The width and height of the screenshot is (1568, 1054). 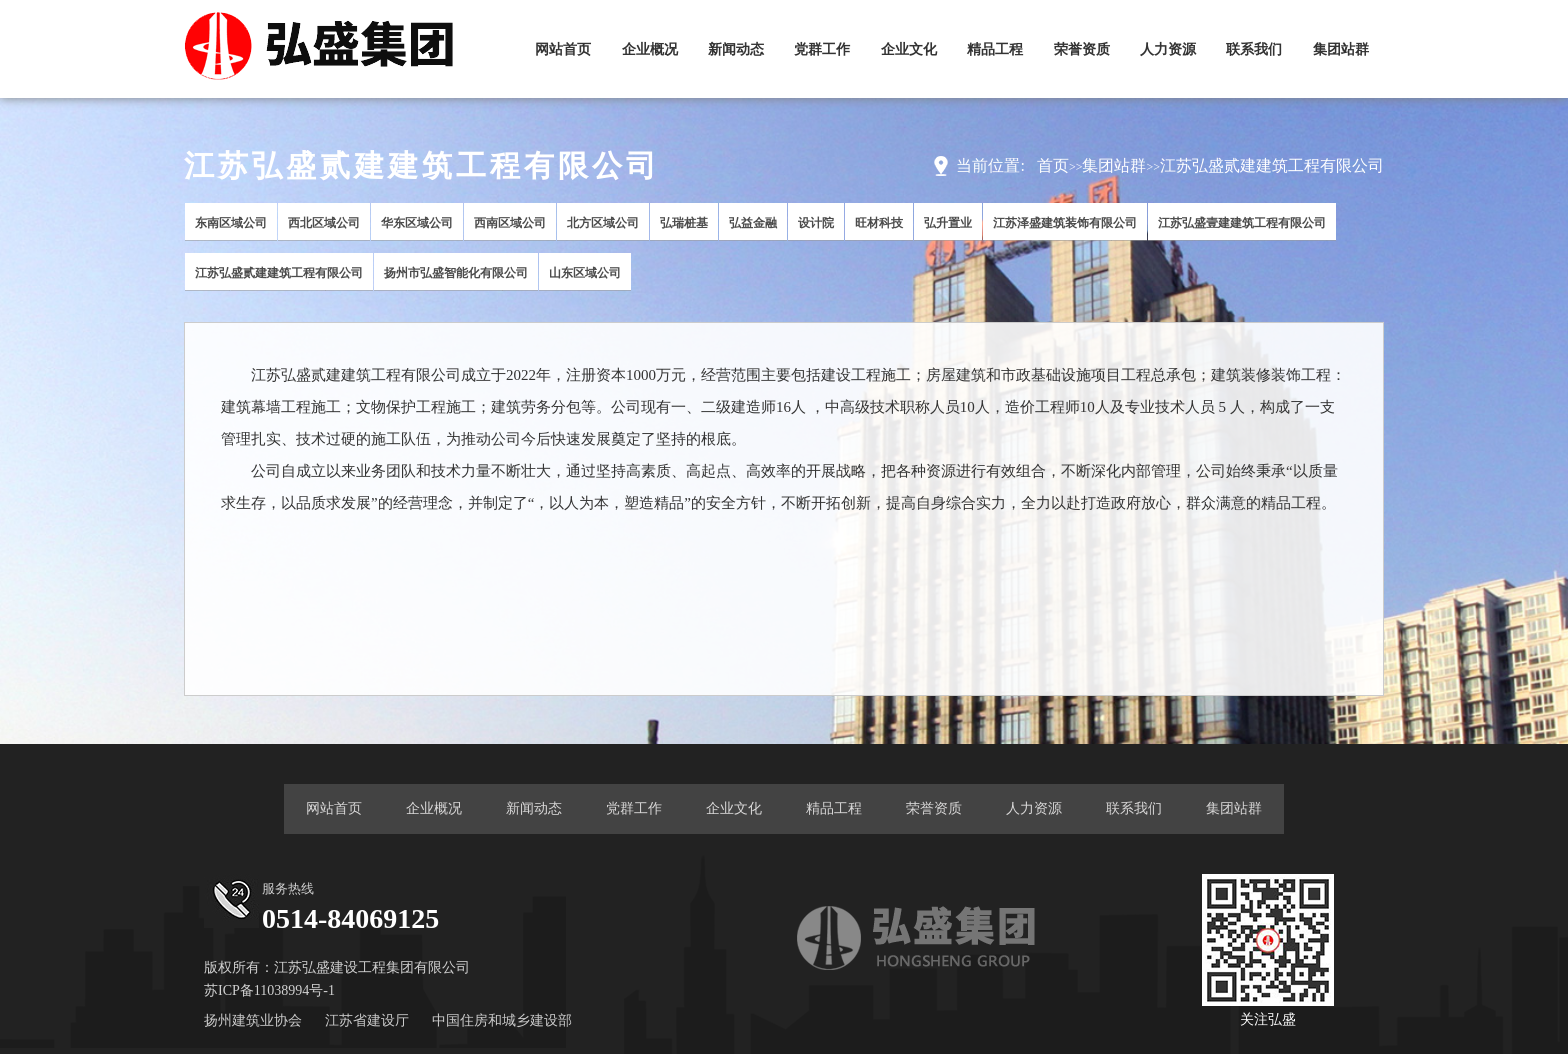 I want to click on 江苏省建设厅, so click(x=367, y=1020).